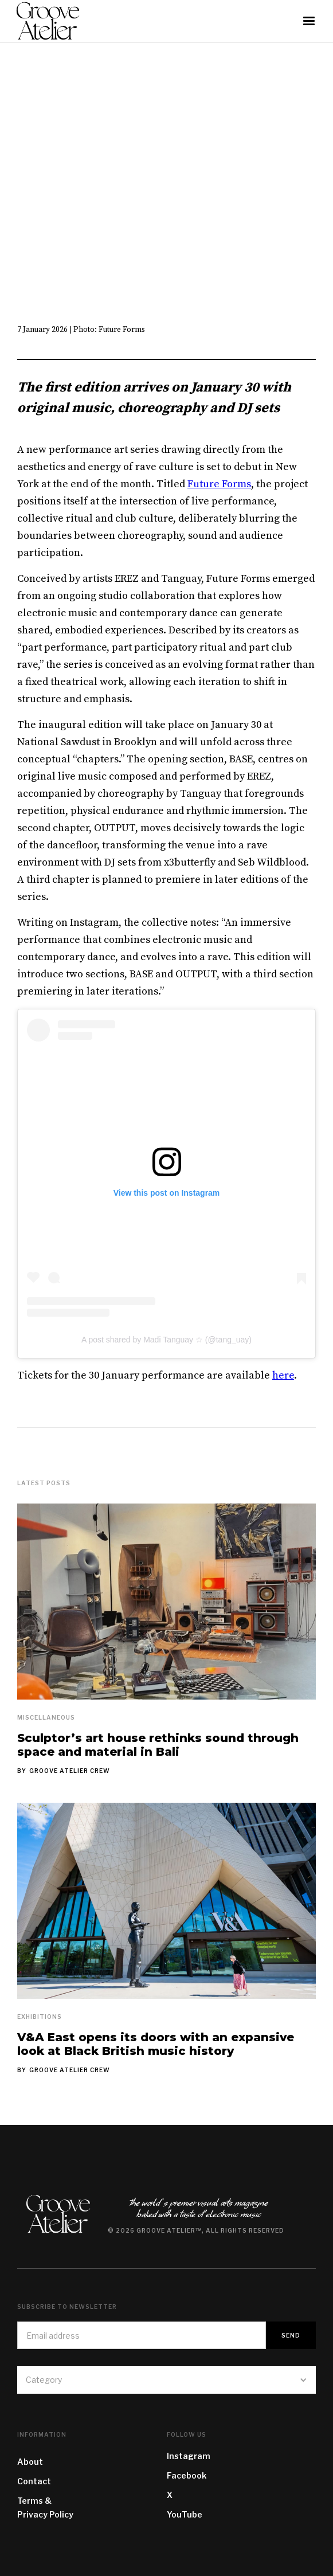  Describe the element at coordinates (166, 1339) in the screenshot. I see `A post shared by Madi Tanguay ☆ (@tang_uay)` at that location.